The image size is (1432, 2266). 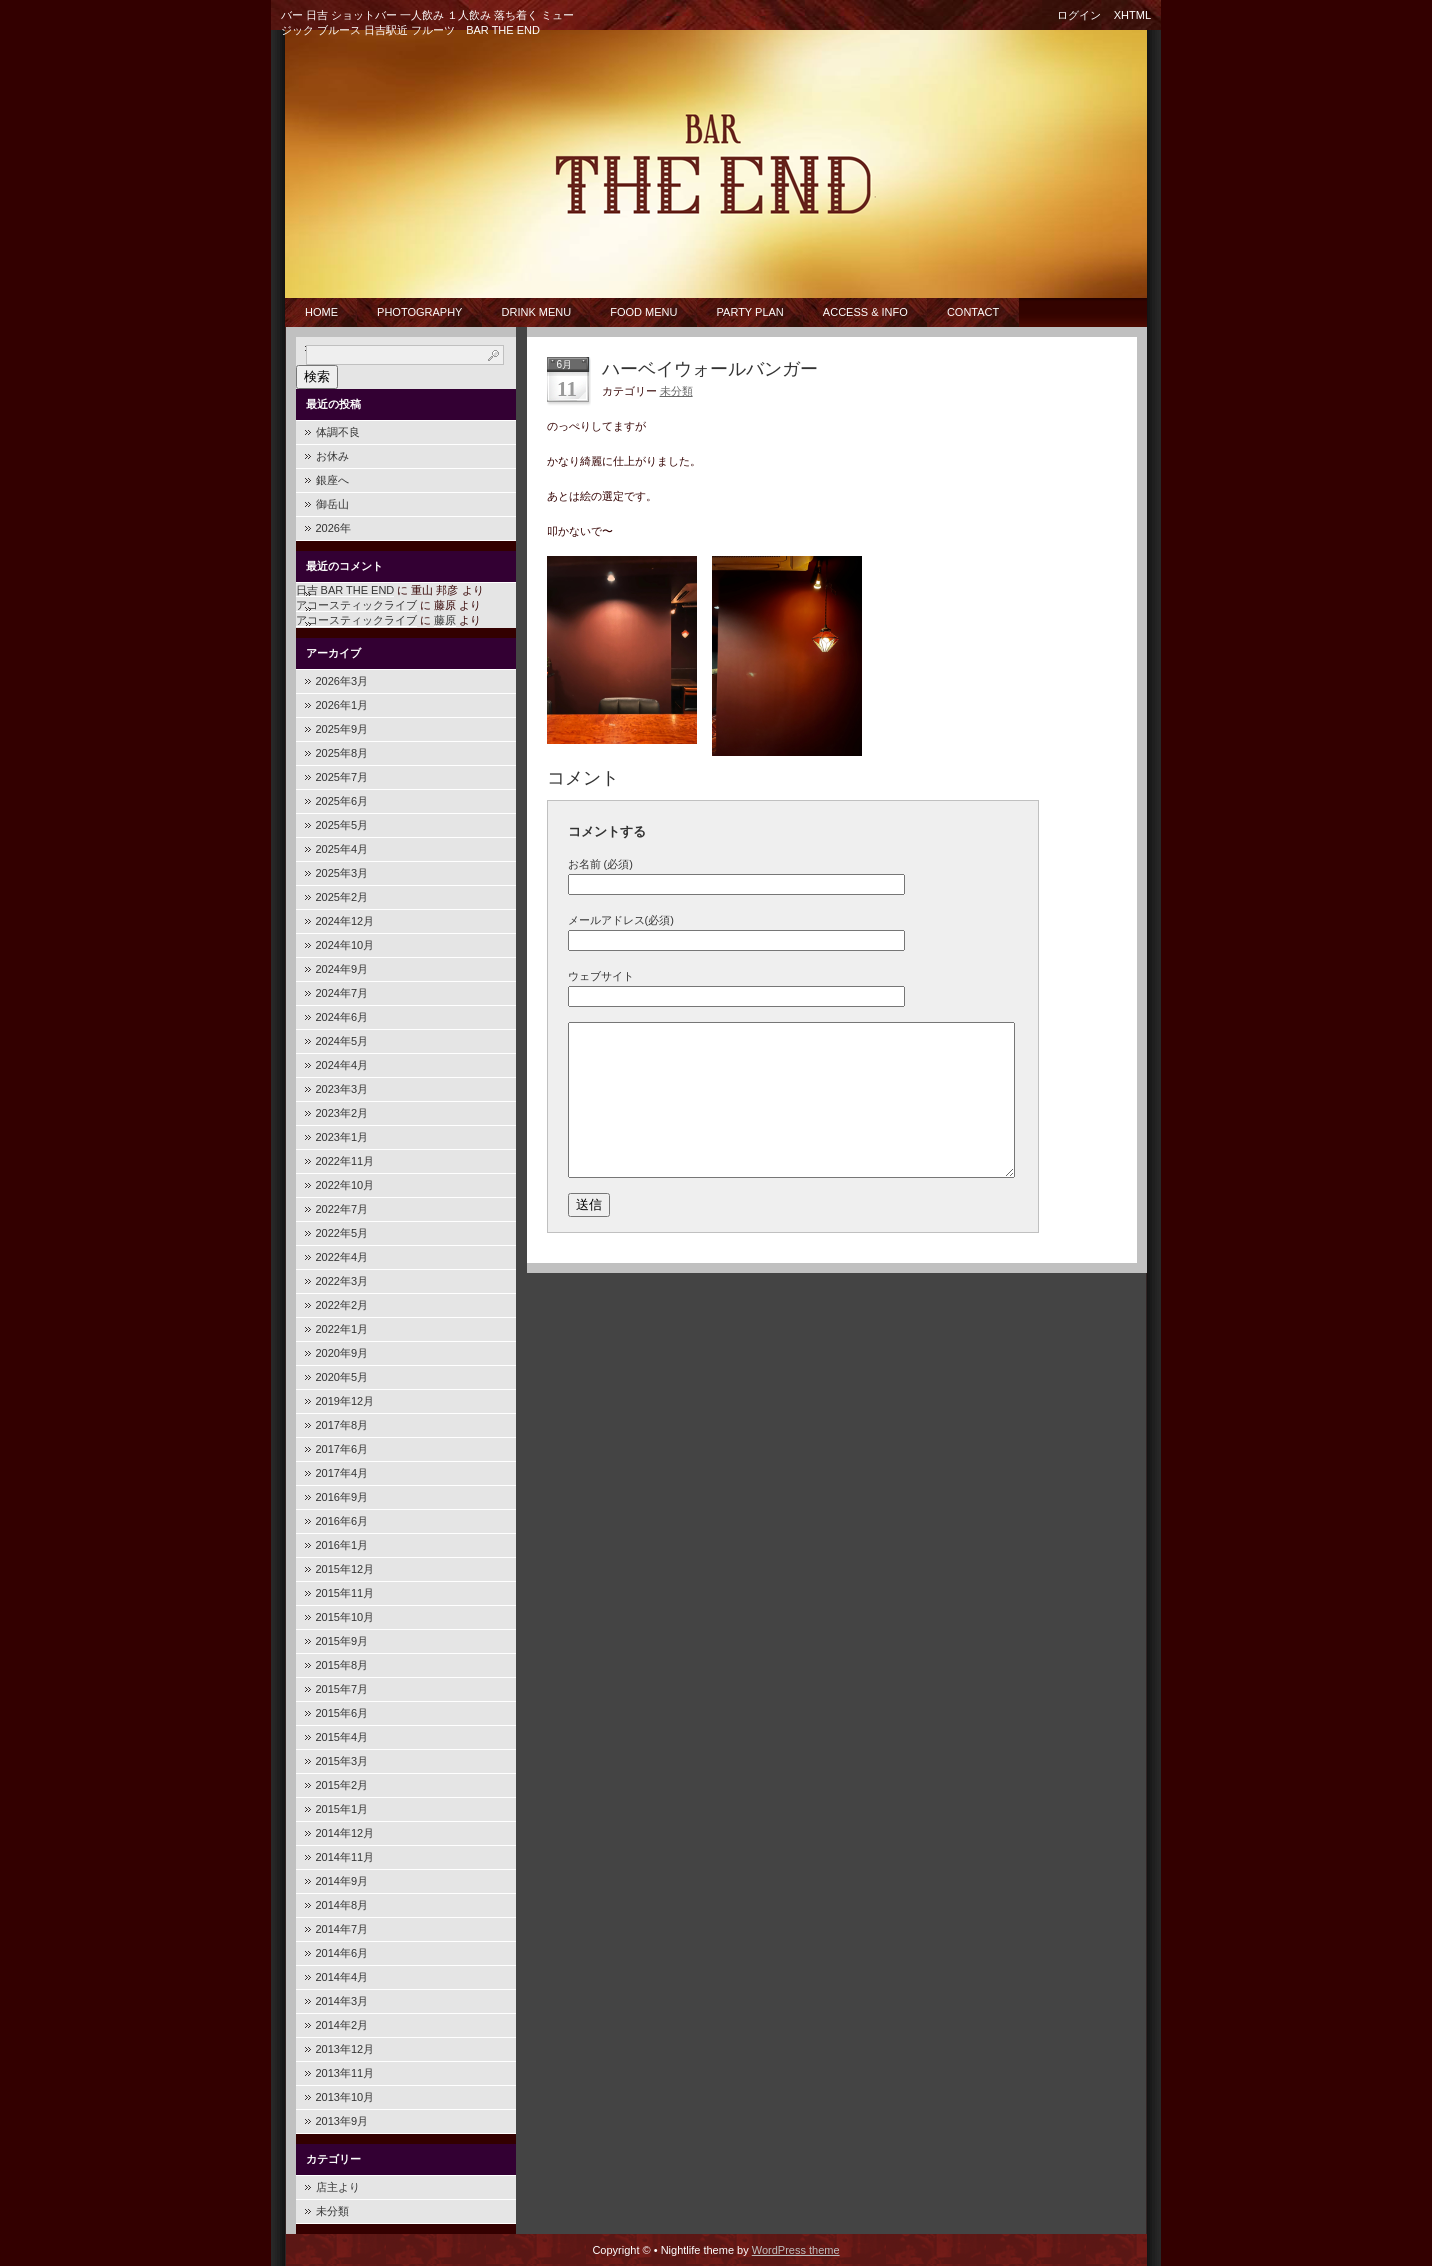 I want to click on ハーベイウォールバンガー, so click(x=710, y=369).